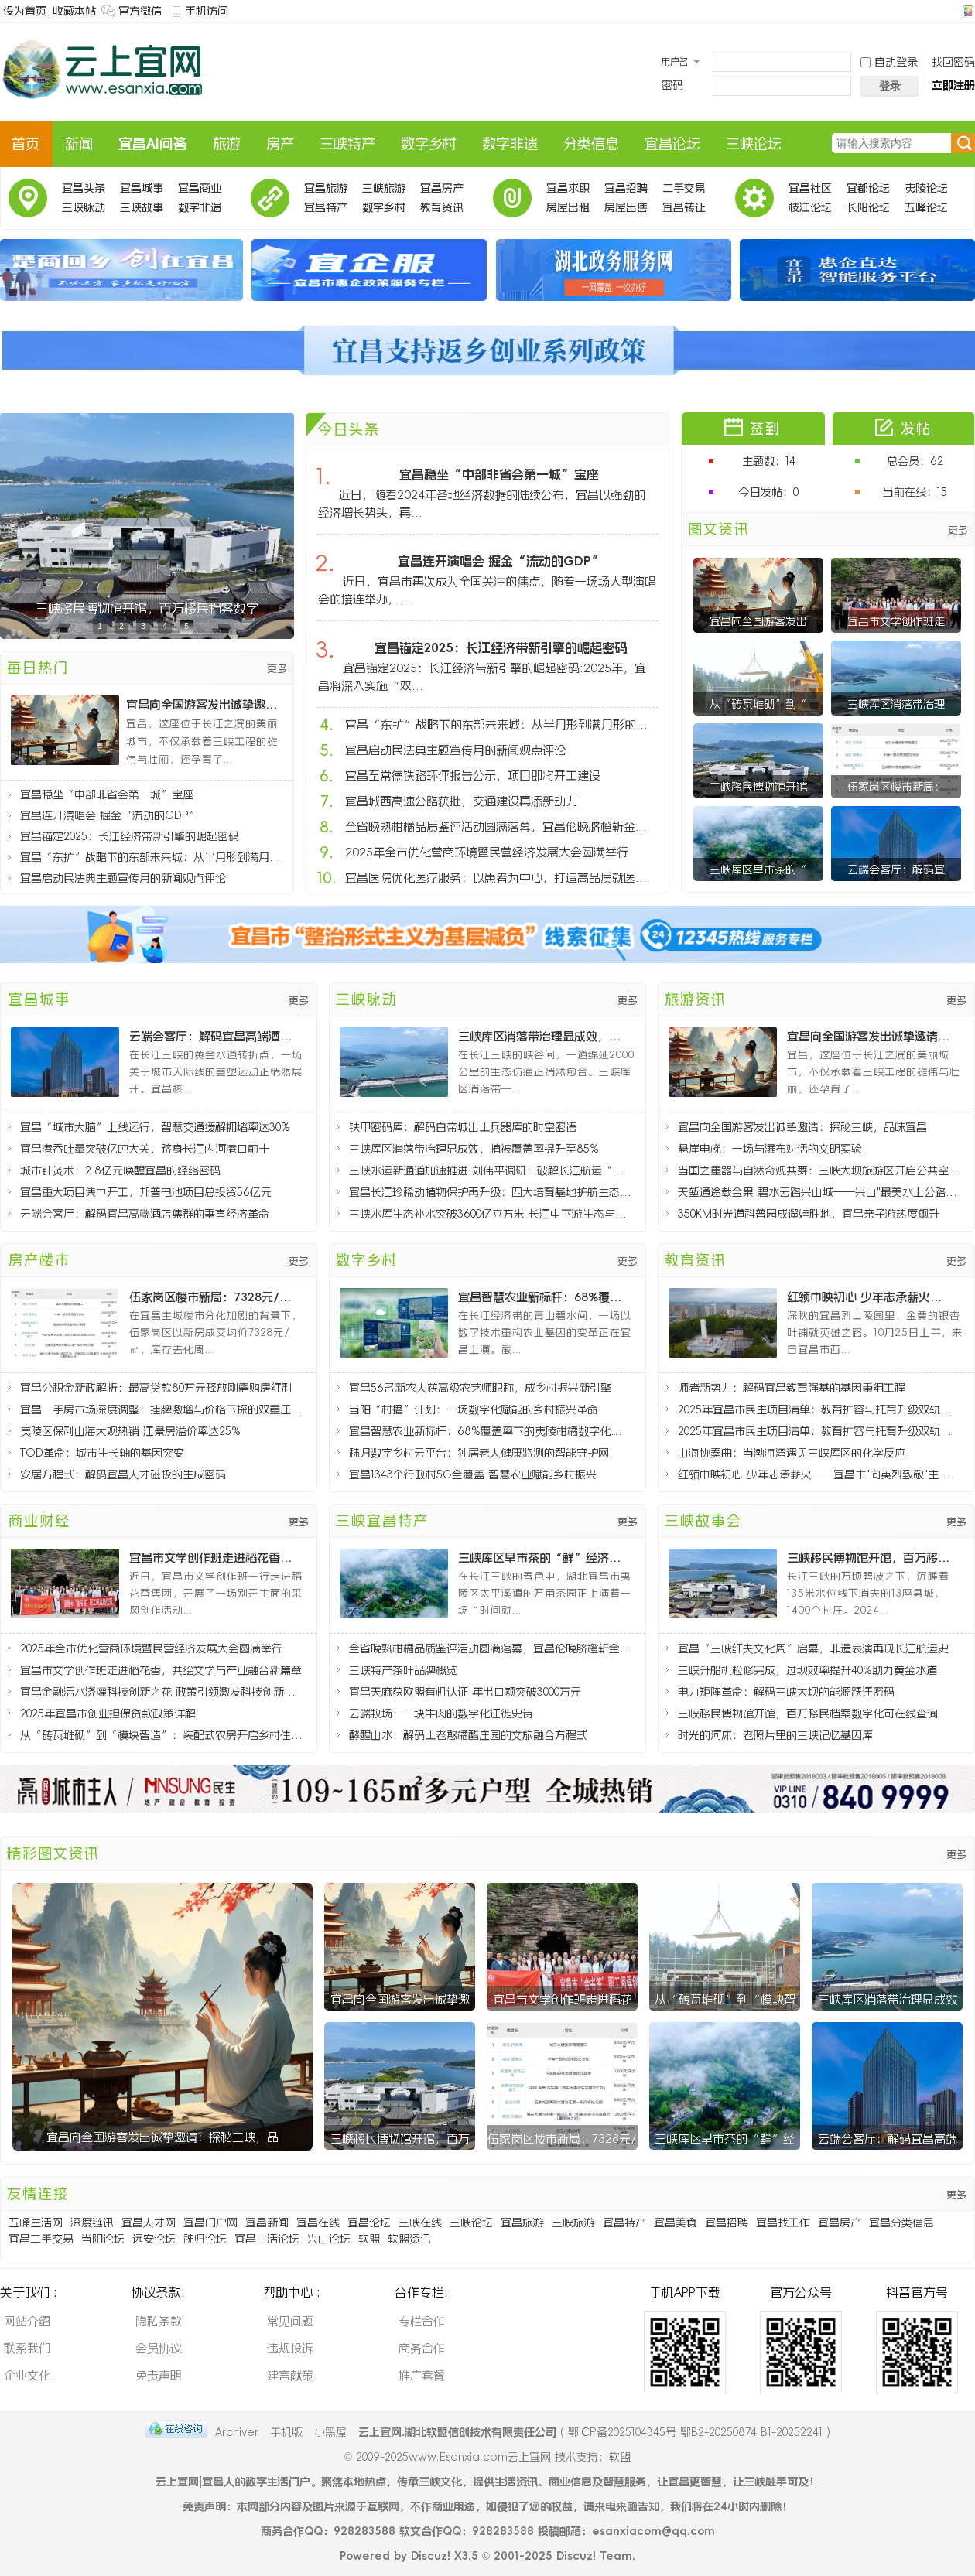 This screenshot has width=975, height=2576. I want to click on 宜昌论坛, so click(672, 144).